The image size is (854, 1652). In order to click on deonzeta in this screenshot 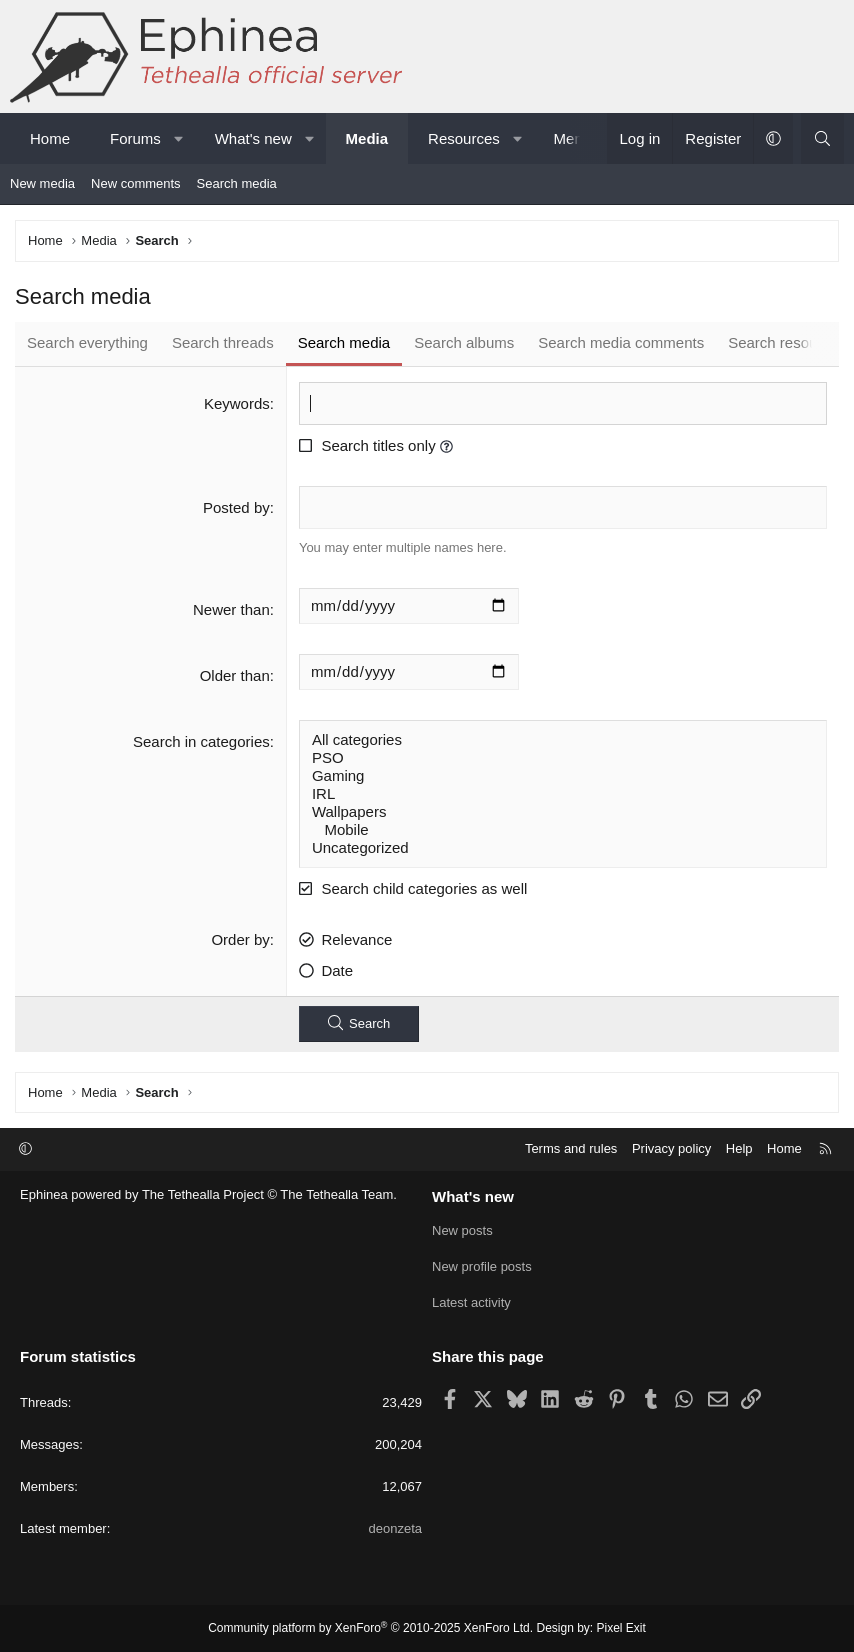, I will do `click(396, 1528)`.